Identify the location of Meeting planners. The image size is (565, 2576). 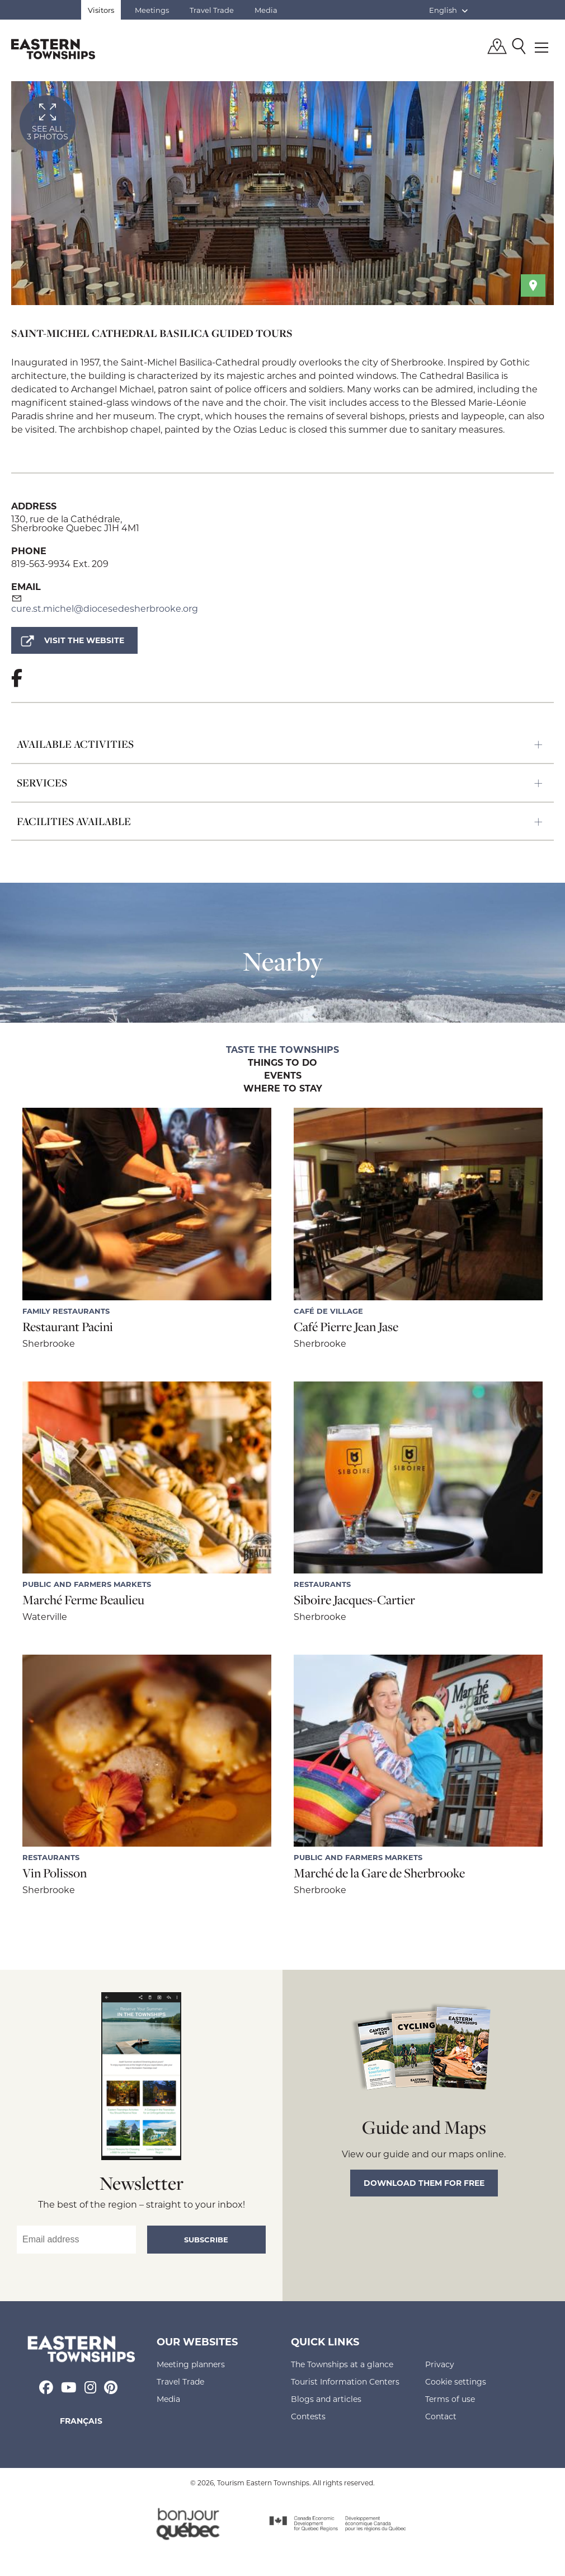
(191, 2364).